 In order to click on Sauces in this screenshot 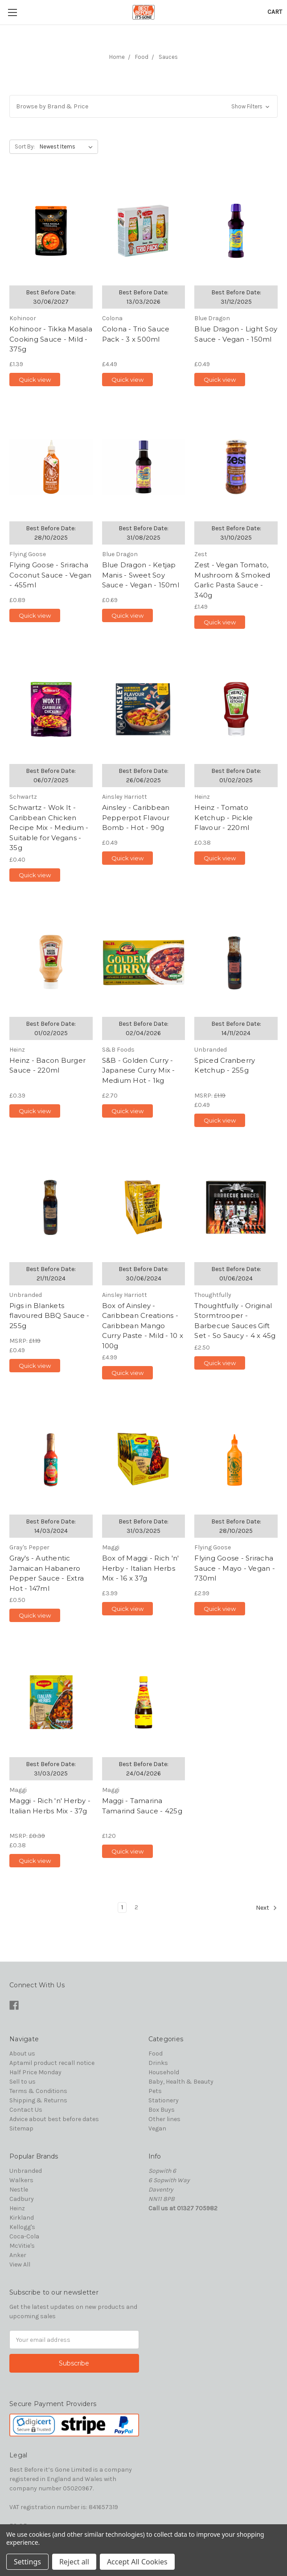, I will do `click(168, 57)`.